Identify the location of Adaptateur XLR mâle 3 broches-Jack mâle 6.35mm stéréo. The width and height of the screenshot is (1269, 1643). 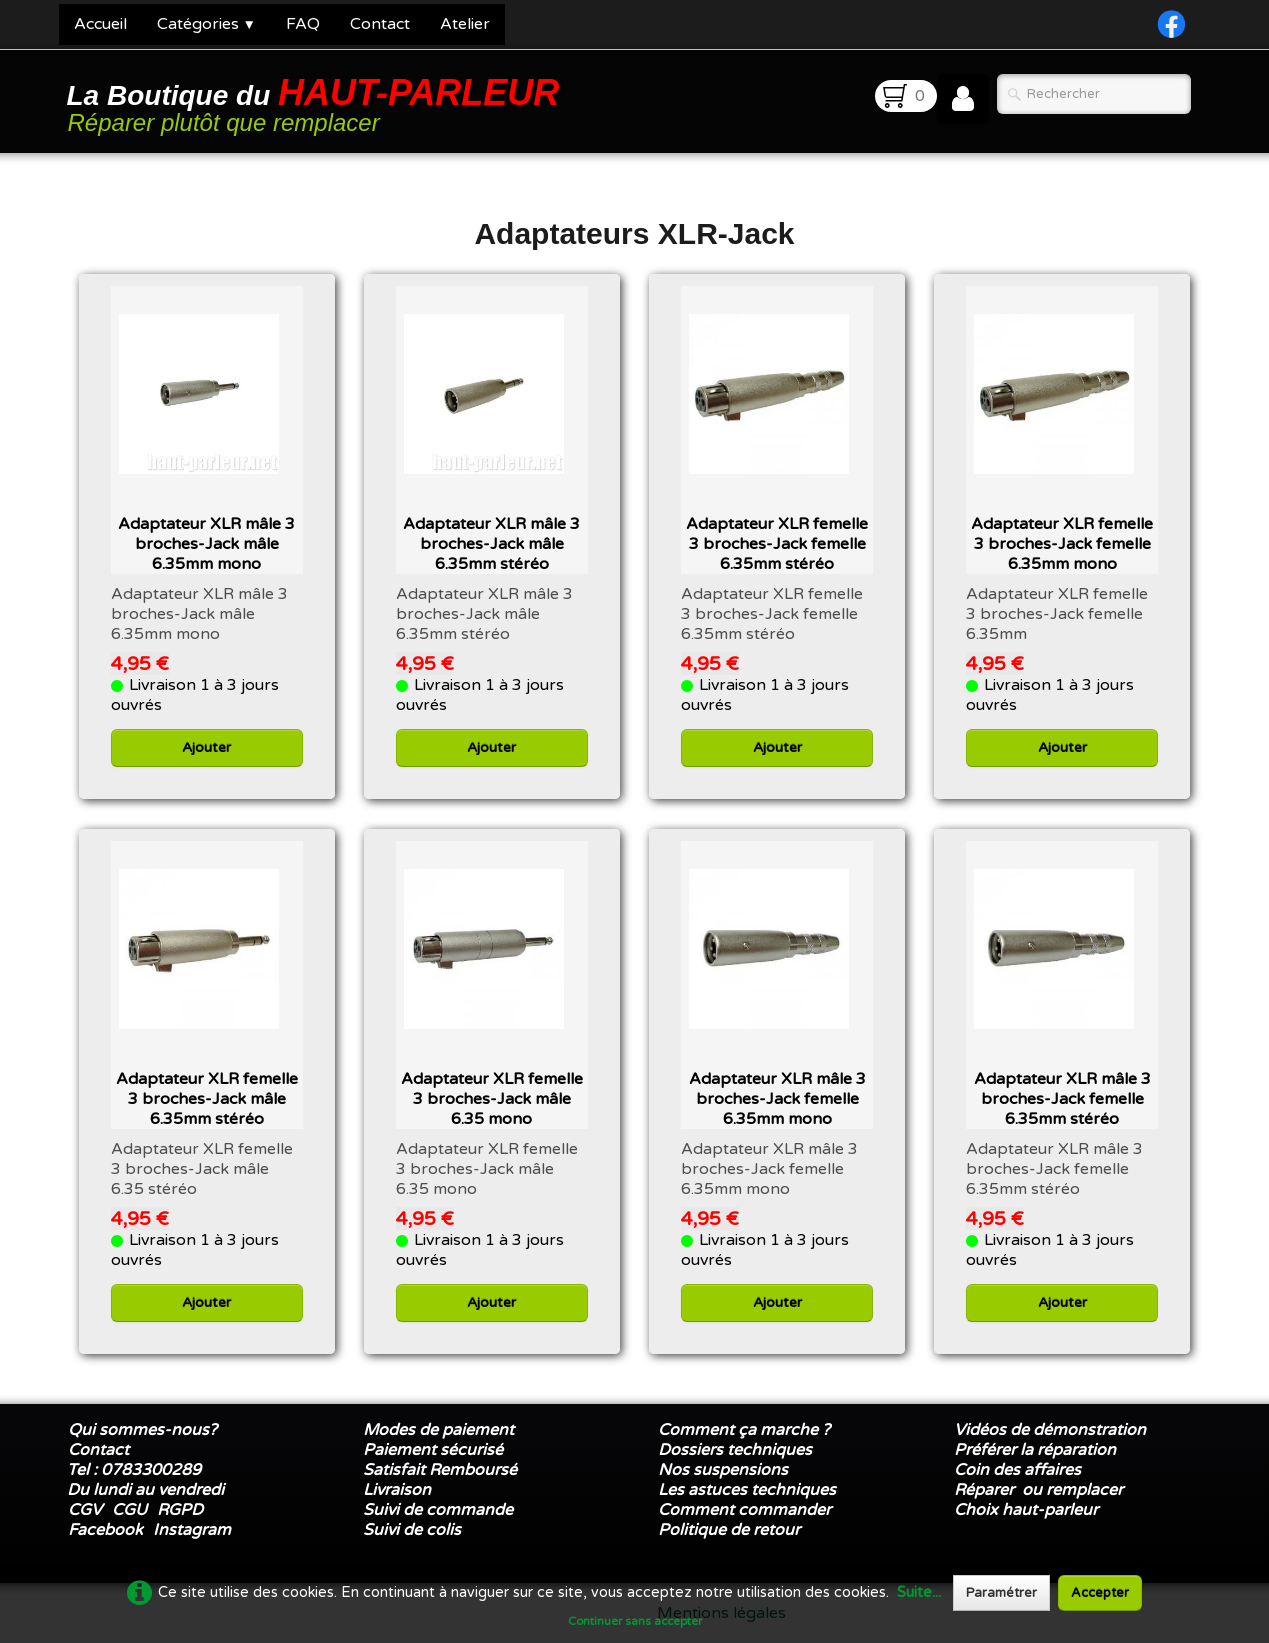
(491, 544).